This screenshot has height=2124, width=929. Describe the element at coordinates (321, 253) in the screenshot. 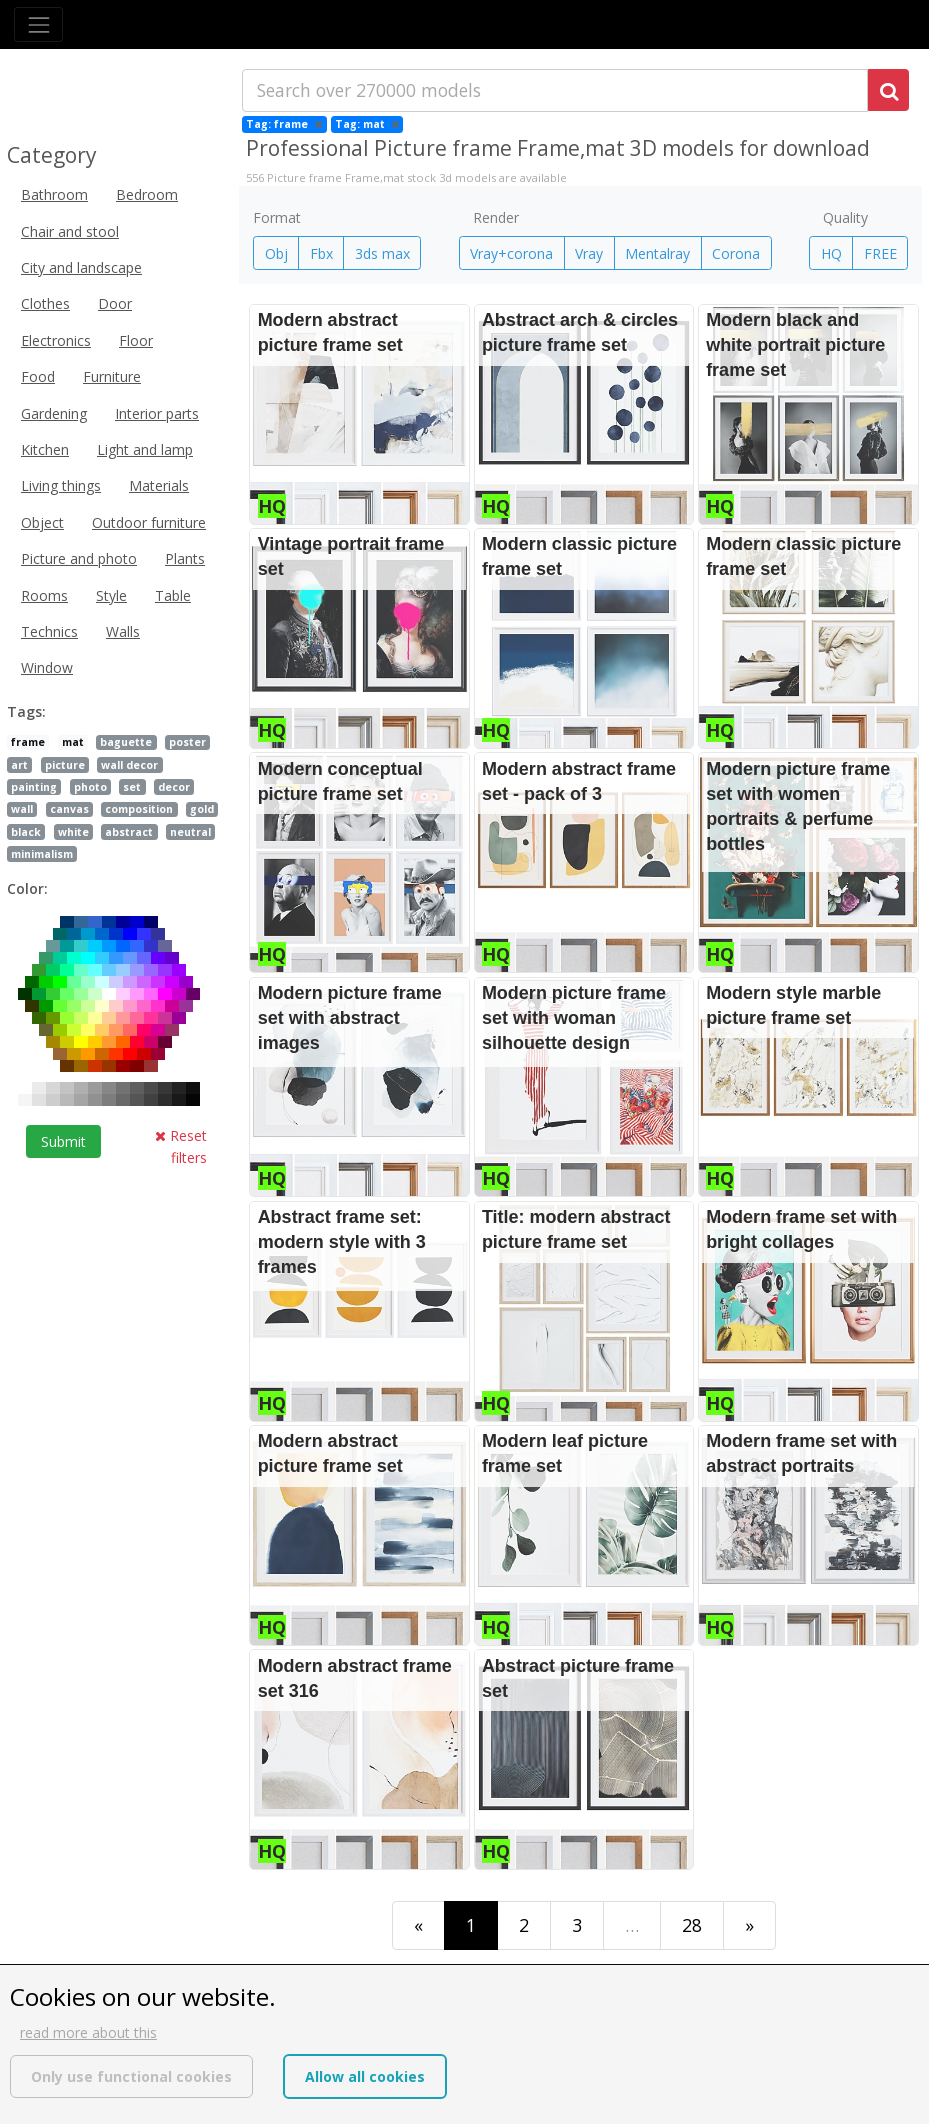

I see `Fbx` at that location.